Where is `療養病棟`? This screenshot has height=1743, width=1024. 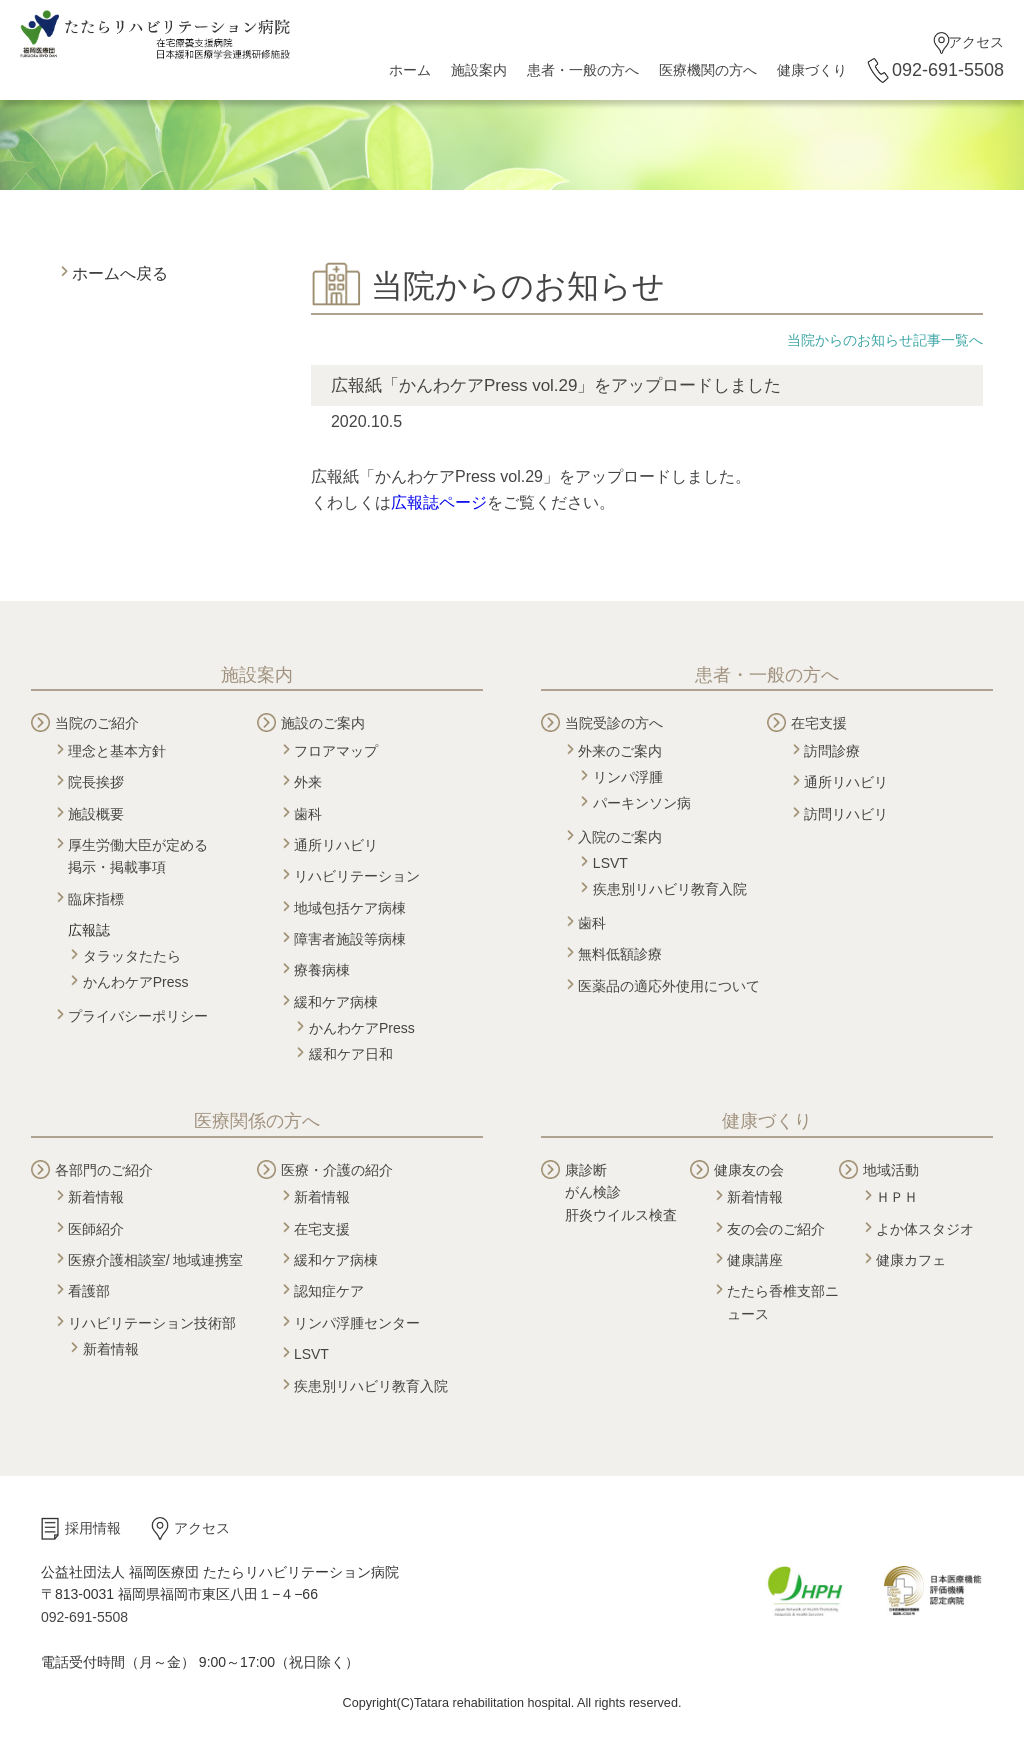 療養病棟 is located at coordinates (322, 970).